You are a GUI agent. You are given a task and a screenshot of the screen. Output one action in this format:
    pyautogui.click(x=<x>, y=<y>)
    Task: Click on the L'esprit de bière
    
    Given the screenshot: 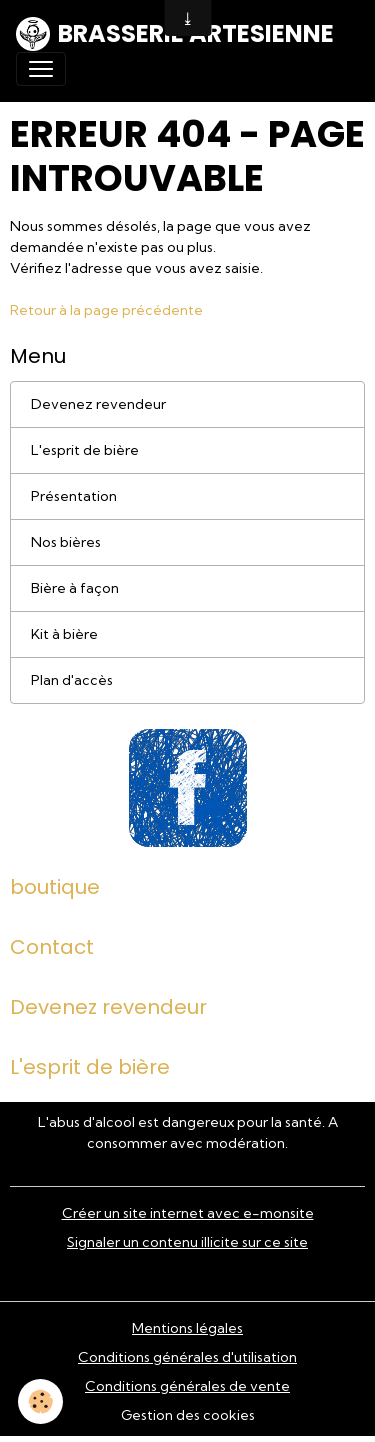 What is the action you would take?
    pyautogui.click(x=85, y=450)
    